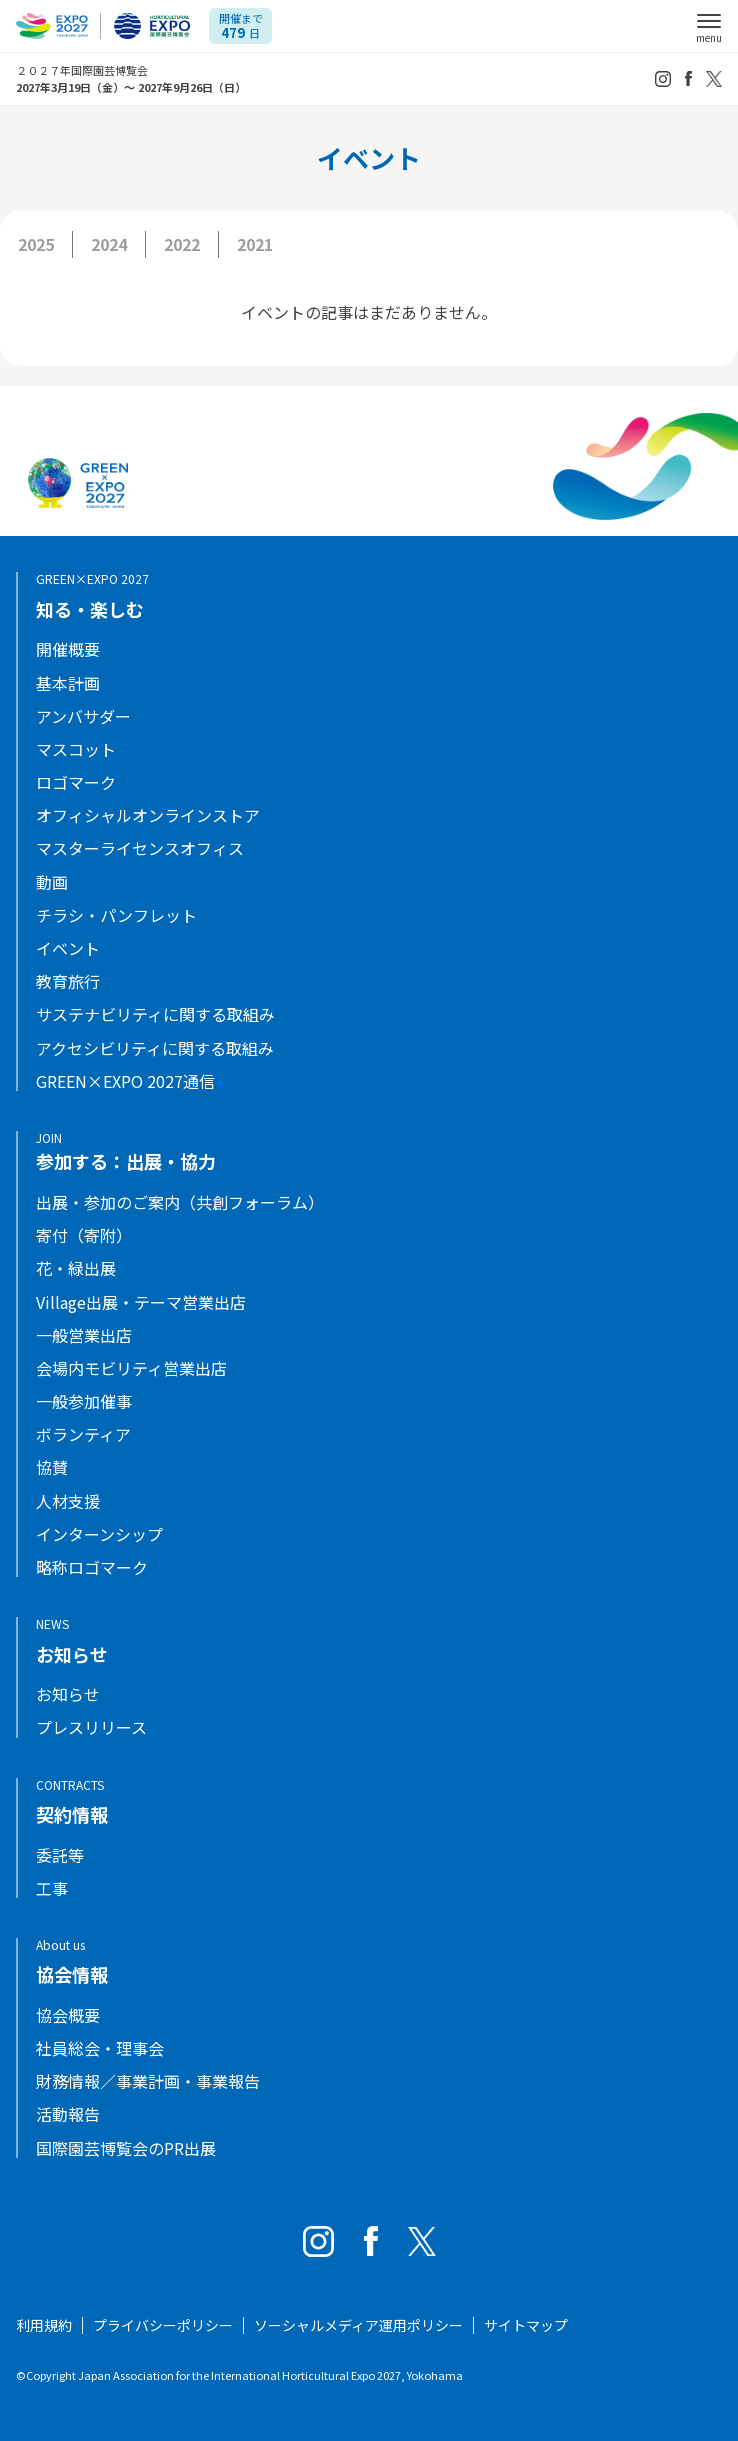 The width and height of the screenshot is (738, 2441). I want to click on 利用規約, so click(44, 2325).